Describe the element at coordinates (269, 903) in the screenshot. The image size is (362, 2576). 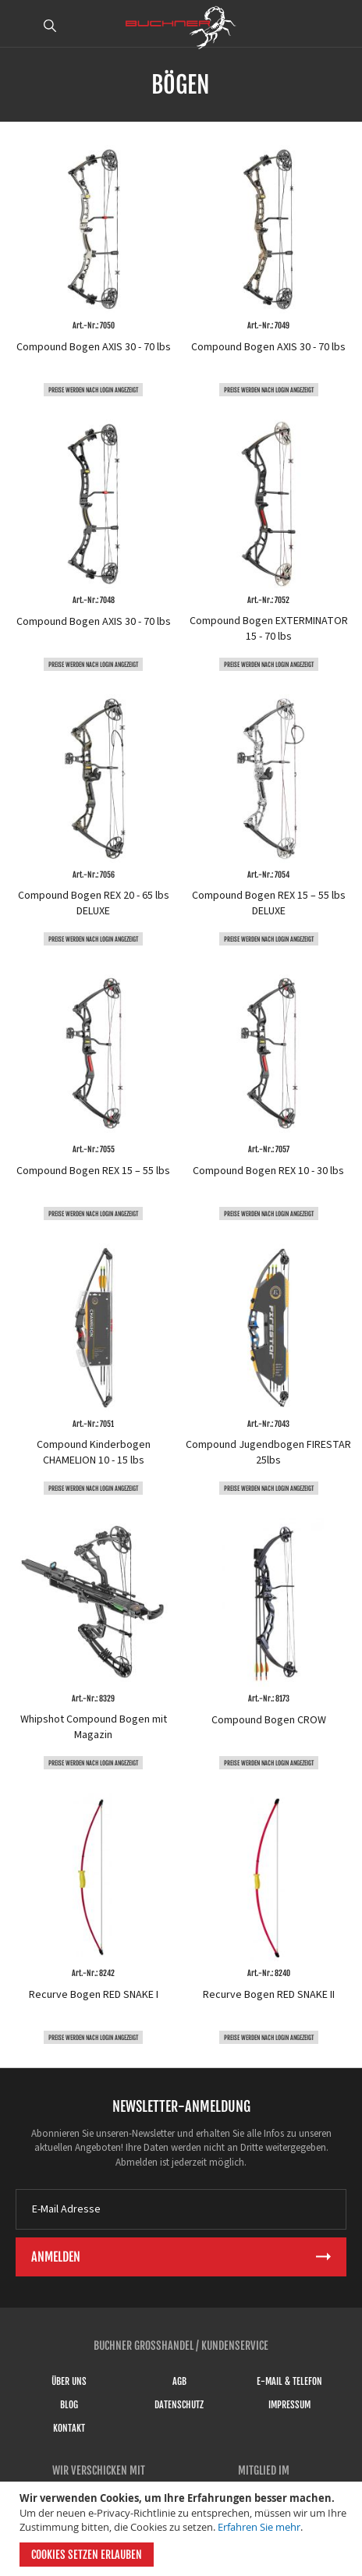
I see `Compound Bogen REX 15 – 55 lbs DELUXE` at that location.